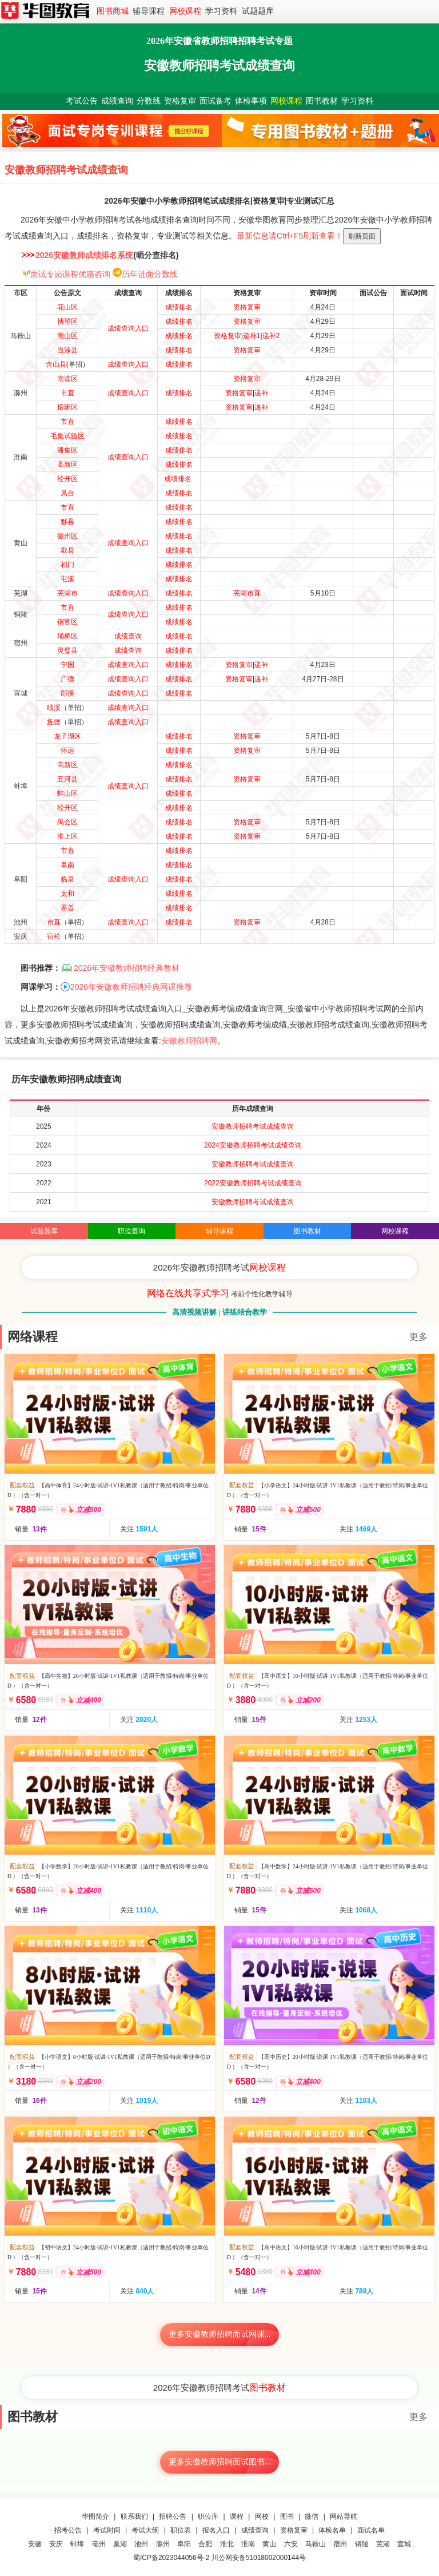  What do you see at coordinates (253, 1183) in the screenshot?
I see `2022安徽教师招聘考试成绩查询` at bounding box center [253, 1183].